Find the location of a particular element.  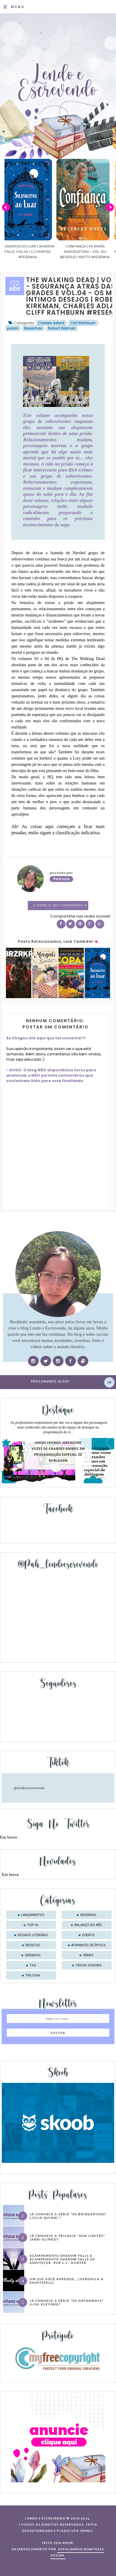

Confiança | As irmãs Shackleford – vol. 03 | Beverley Watts #Resenha is located at coordinates (91, 251).